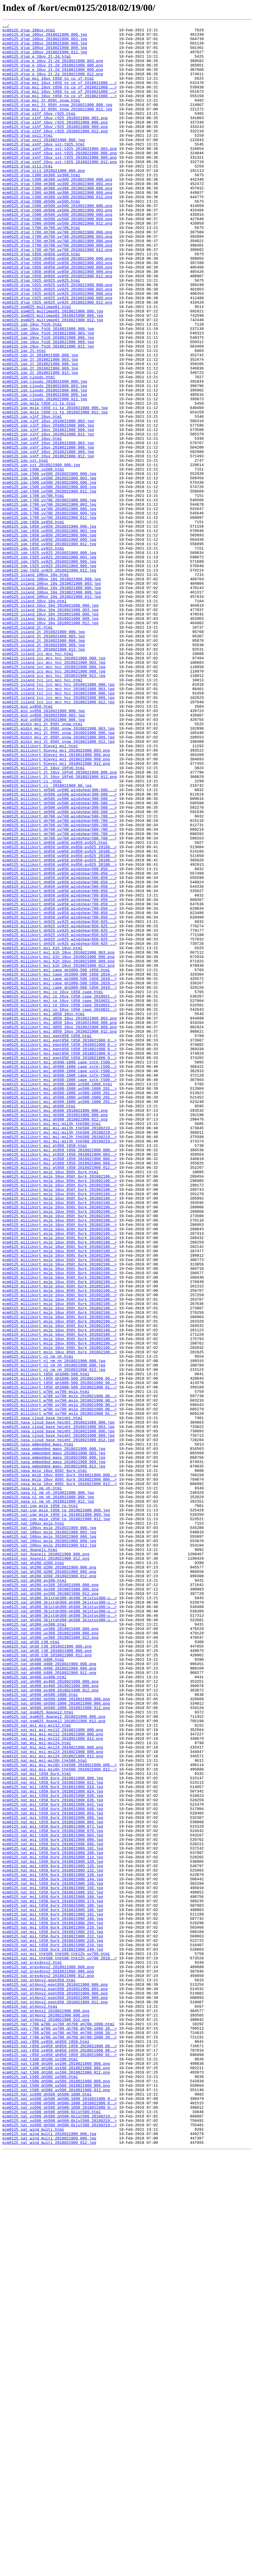  Describe the element at coordinates (43, 200) in the screenshot. I see `ecm0125_djup_stl1_2018021900_006.png` at that location.